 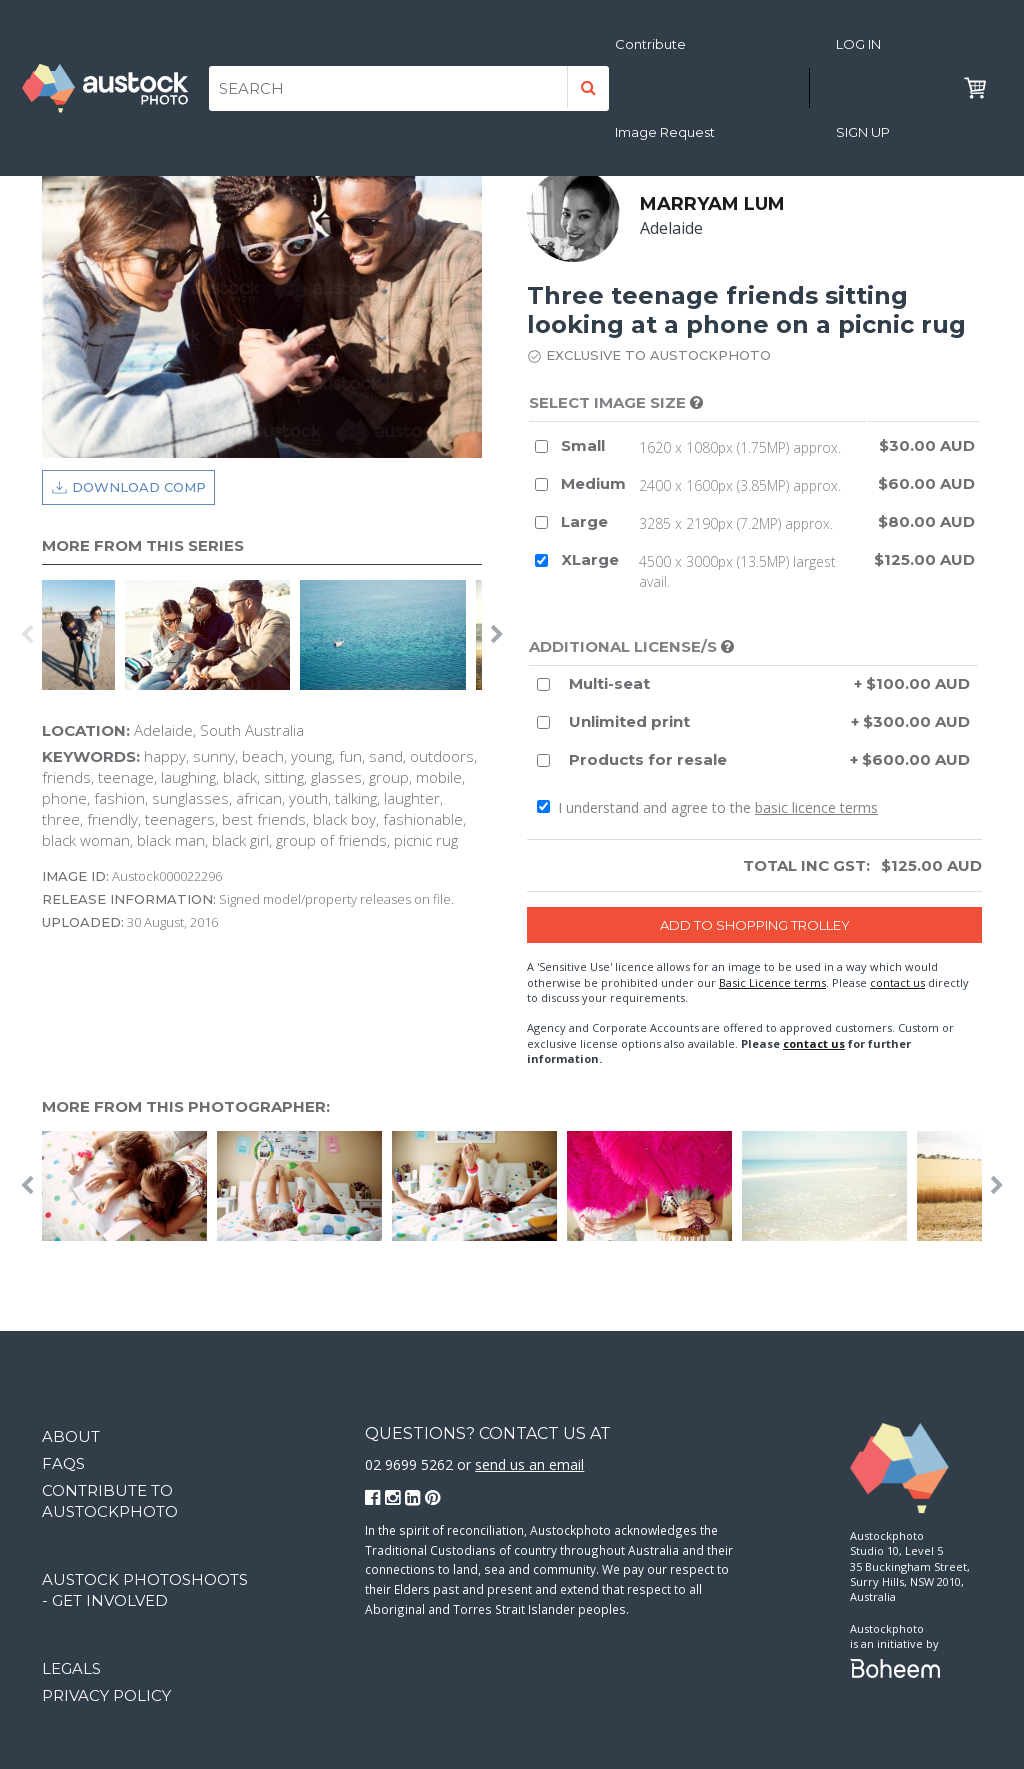 I want to click on More from this photographer:, so click(x=186, y=1106).